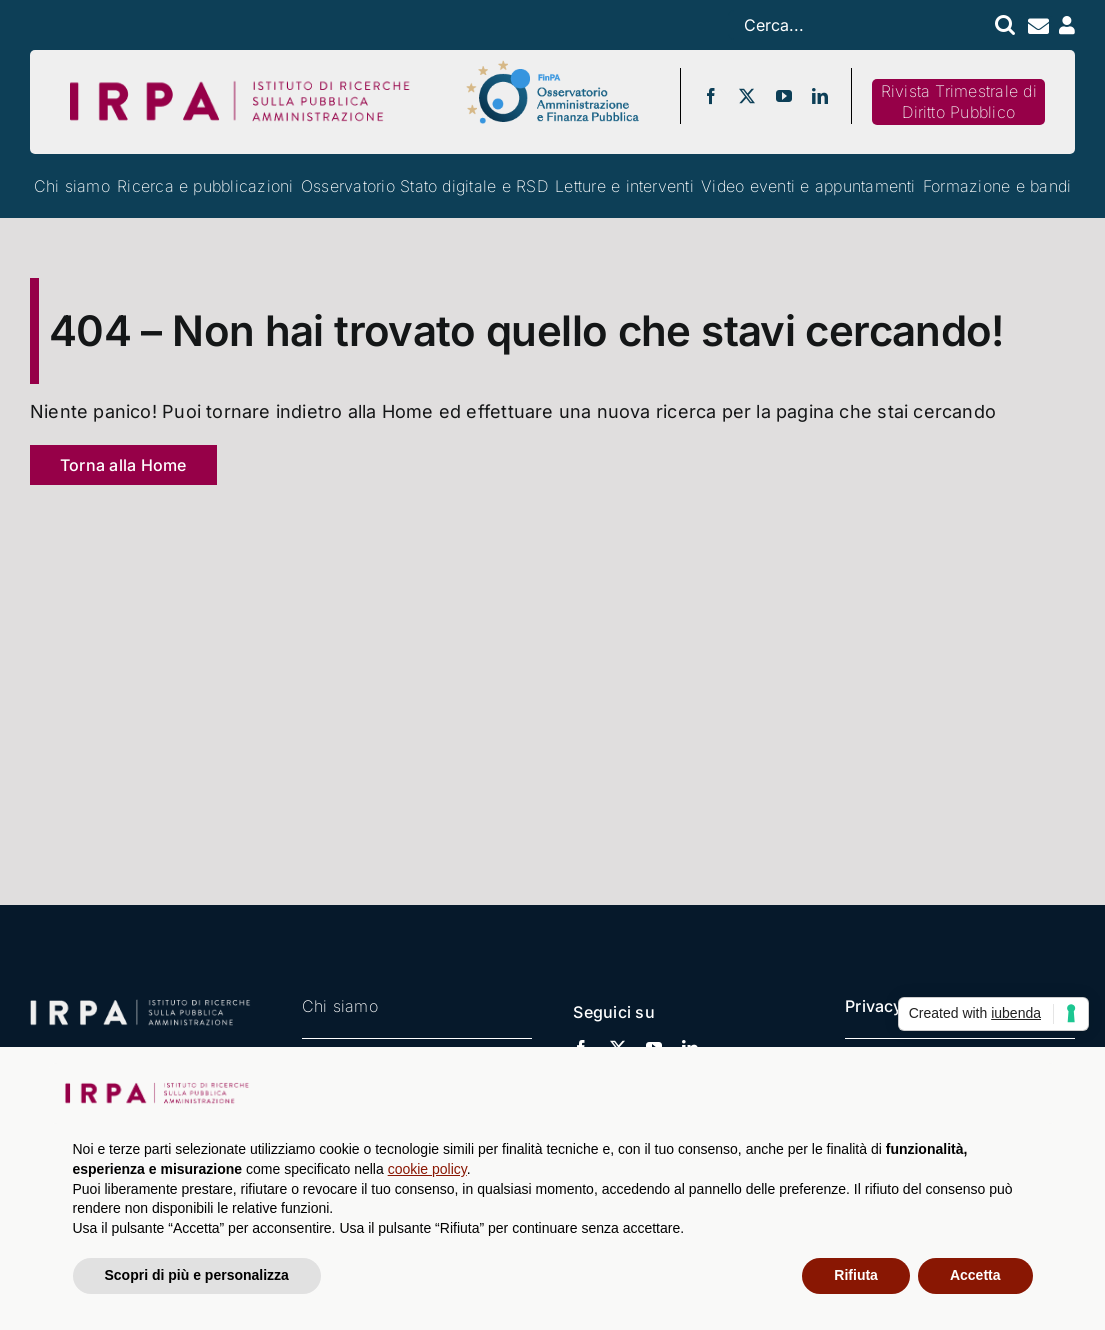  What do you see at coordinates (552, 66) in the screenshot?
I see `[logo-osservatorio-finpa-esteso]` at bounding box center [552, 66].